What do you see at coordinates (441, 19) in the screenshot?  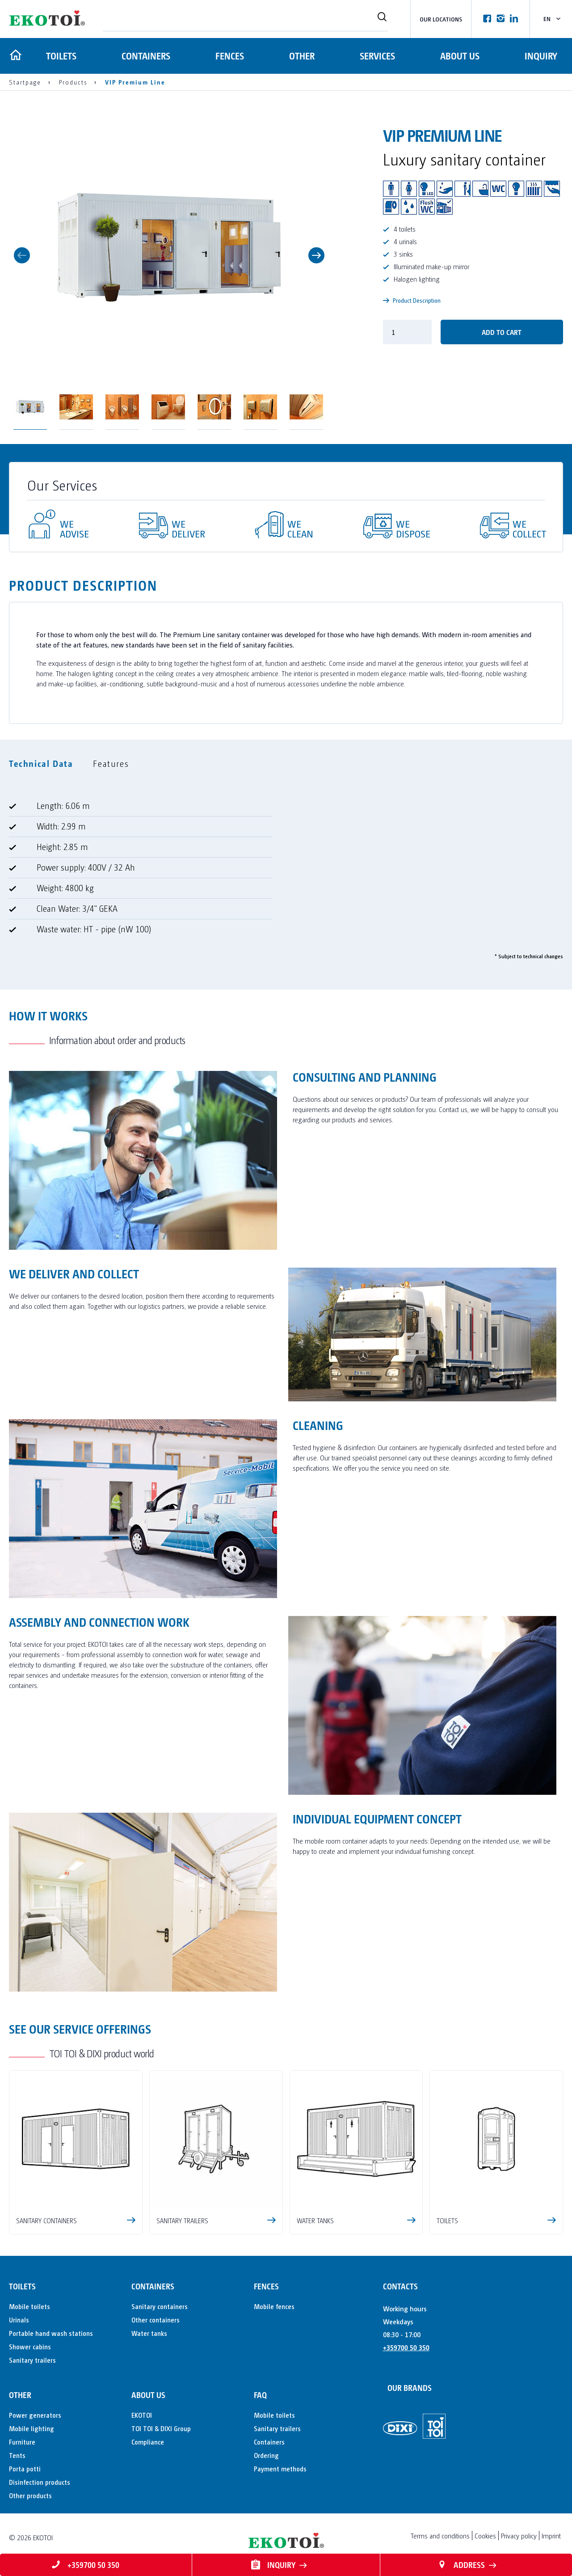 I see `Our locations` at bounding box center [441, 19].